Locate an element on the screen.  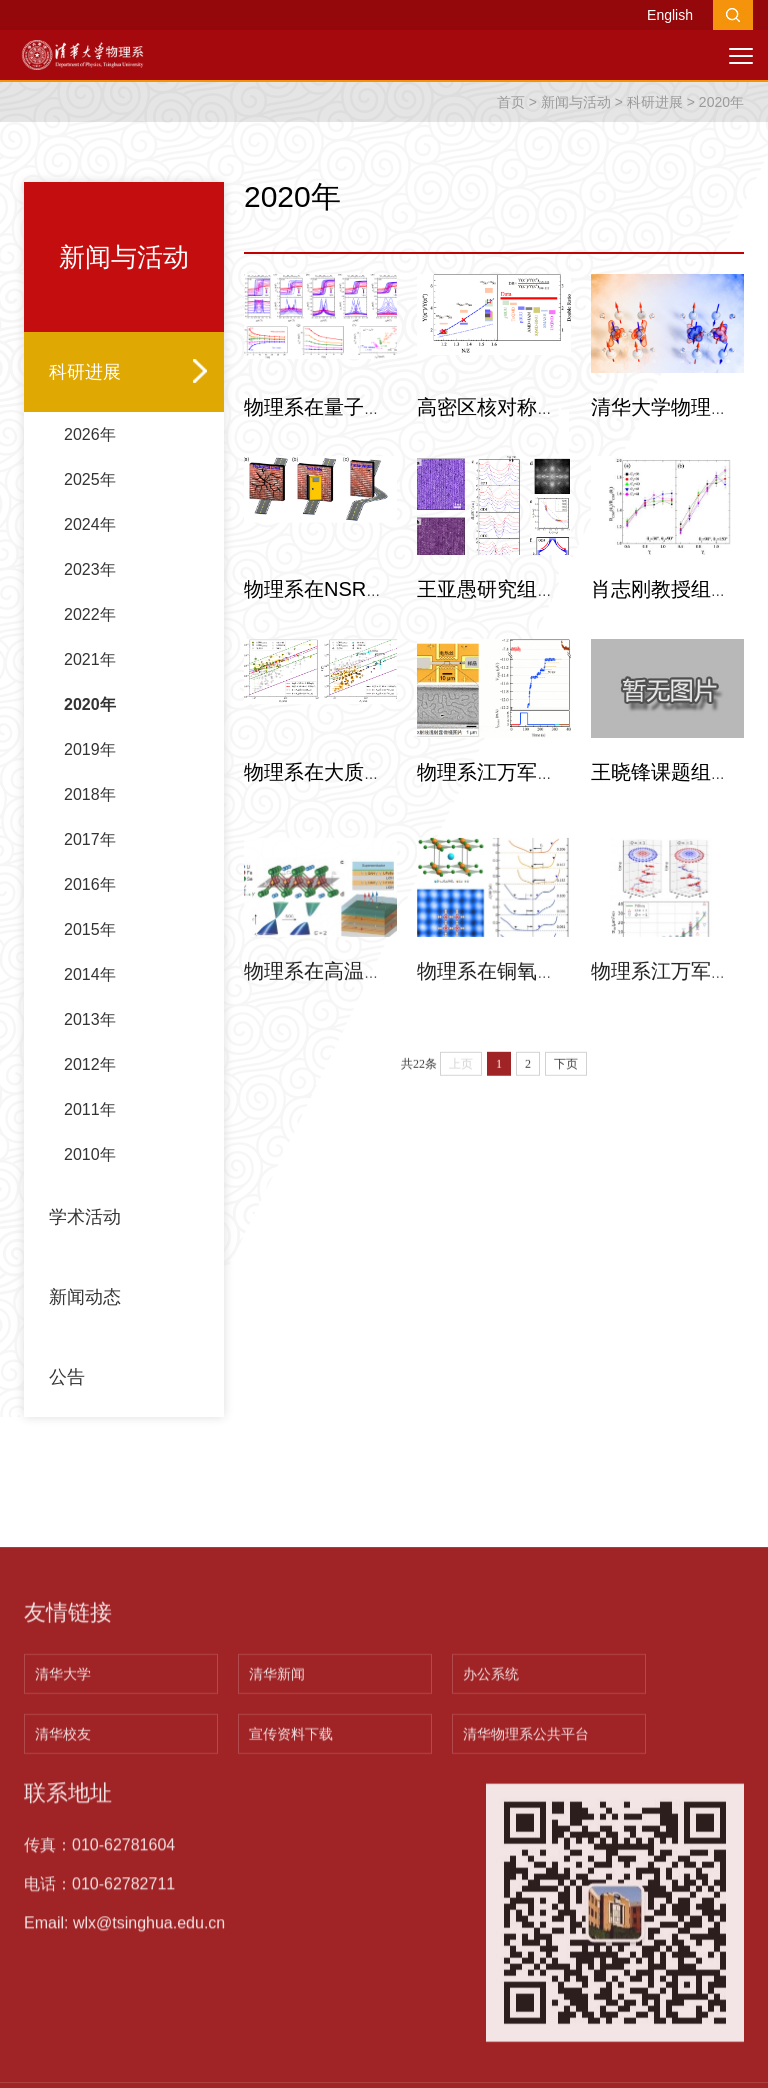
2016年 is located at coordinates (90, 947).